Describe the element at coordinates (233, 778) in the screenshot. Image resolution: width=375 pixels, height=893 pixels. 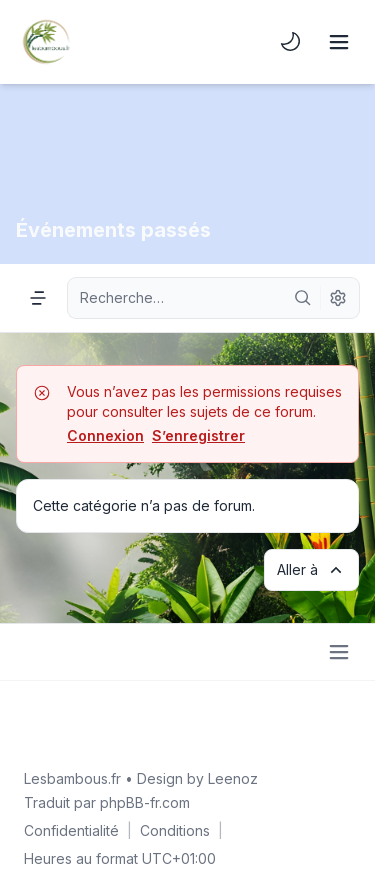
I see `Leenoz` at that location.